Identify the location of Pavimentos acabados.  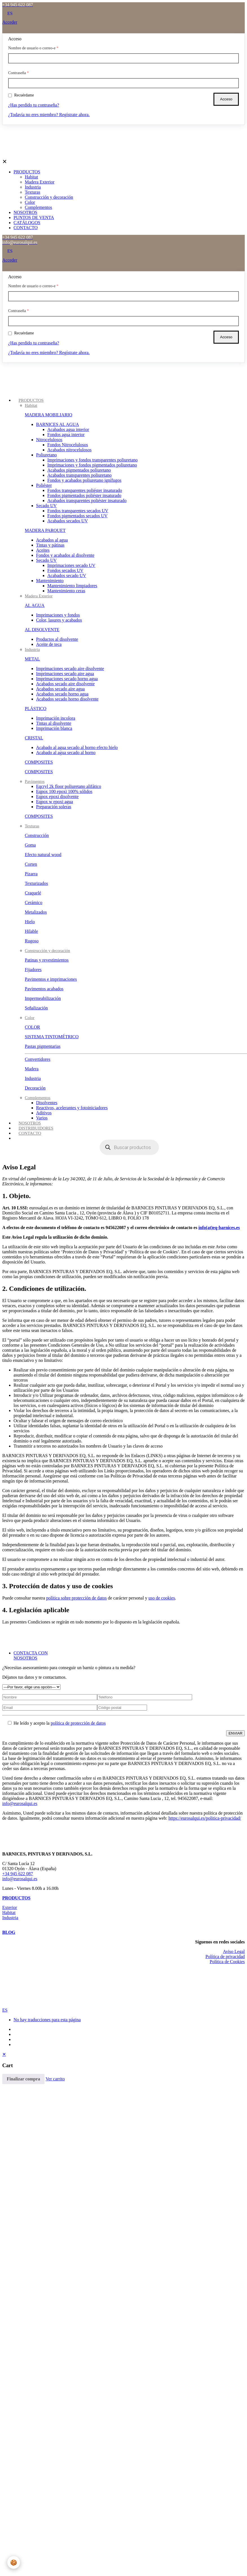
(44, 988).